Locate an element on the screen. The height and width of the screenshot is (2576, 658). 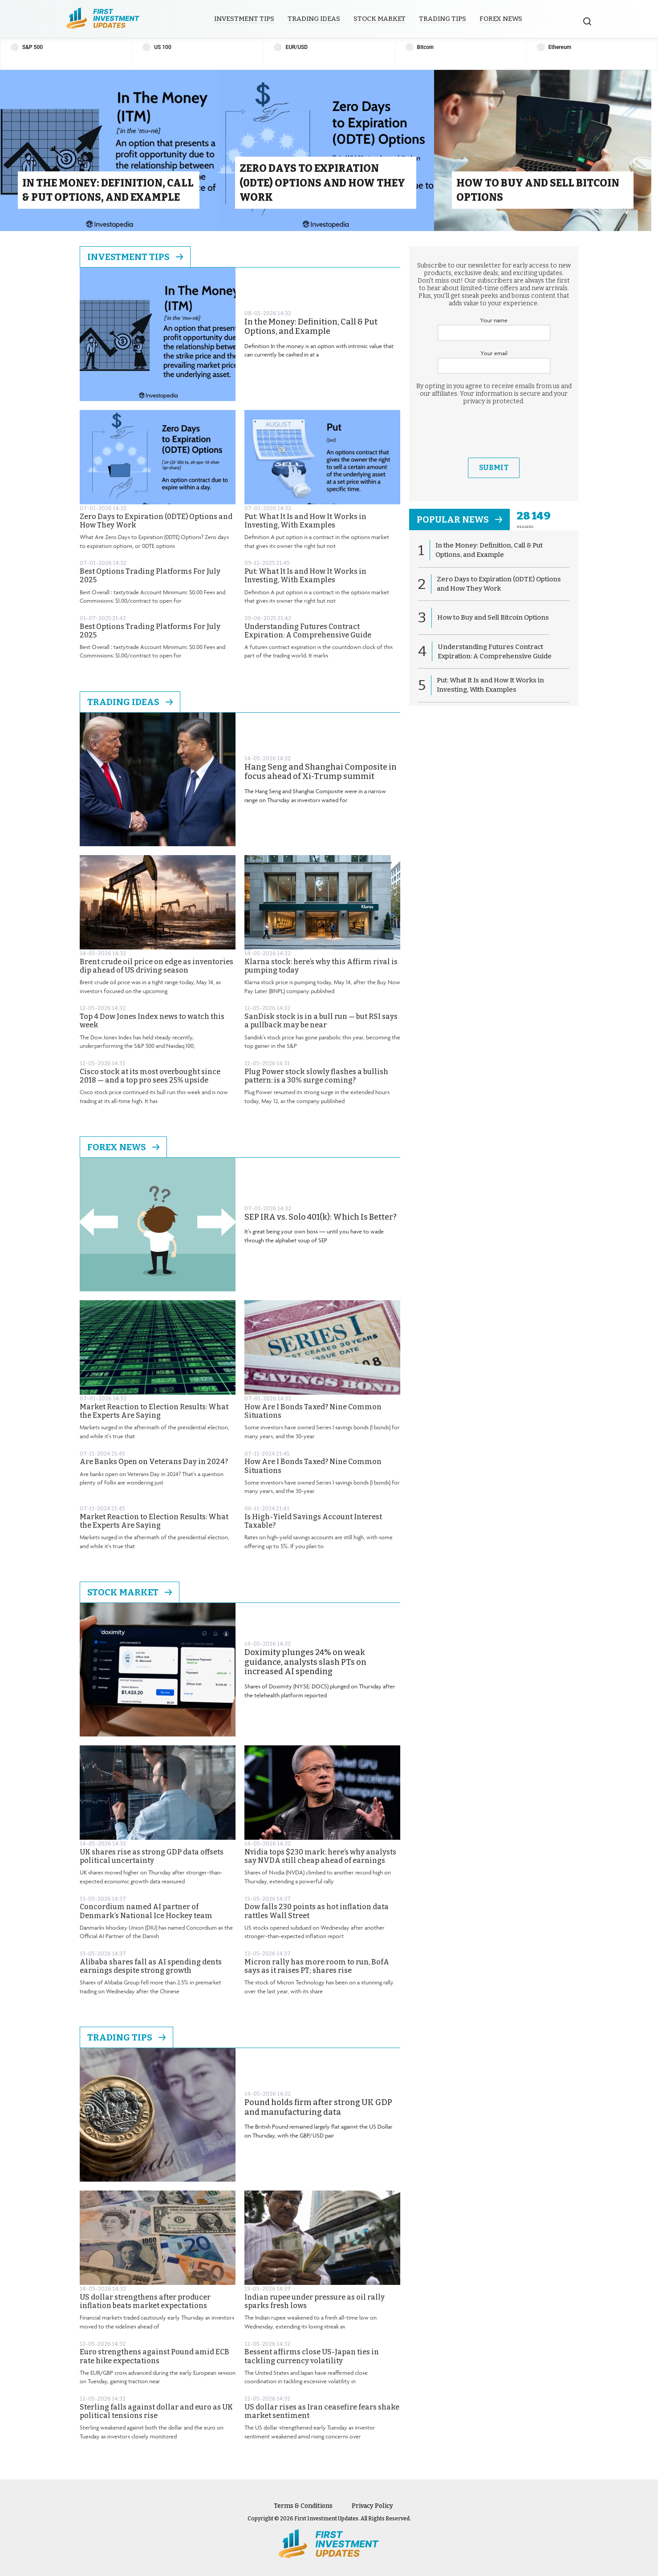
SEP IRA vs. Solo 401(k): Which Is Better? is located at coordinates (320, 1217).